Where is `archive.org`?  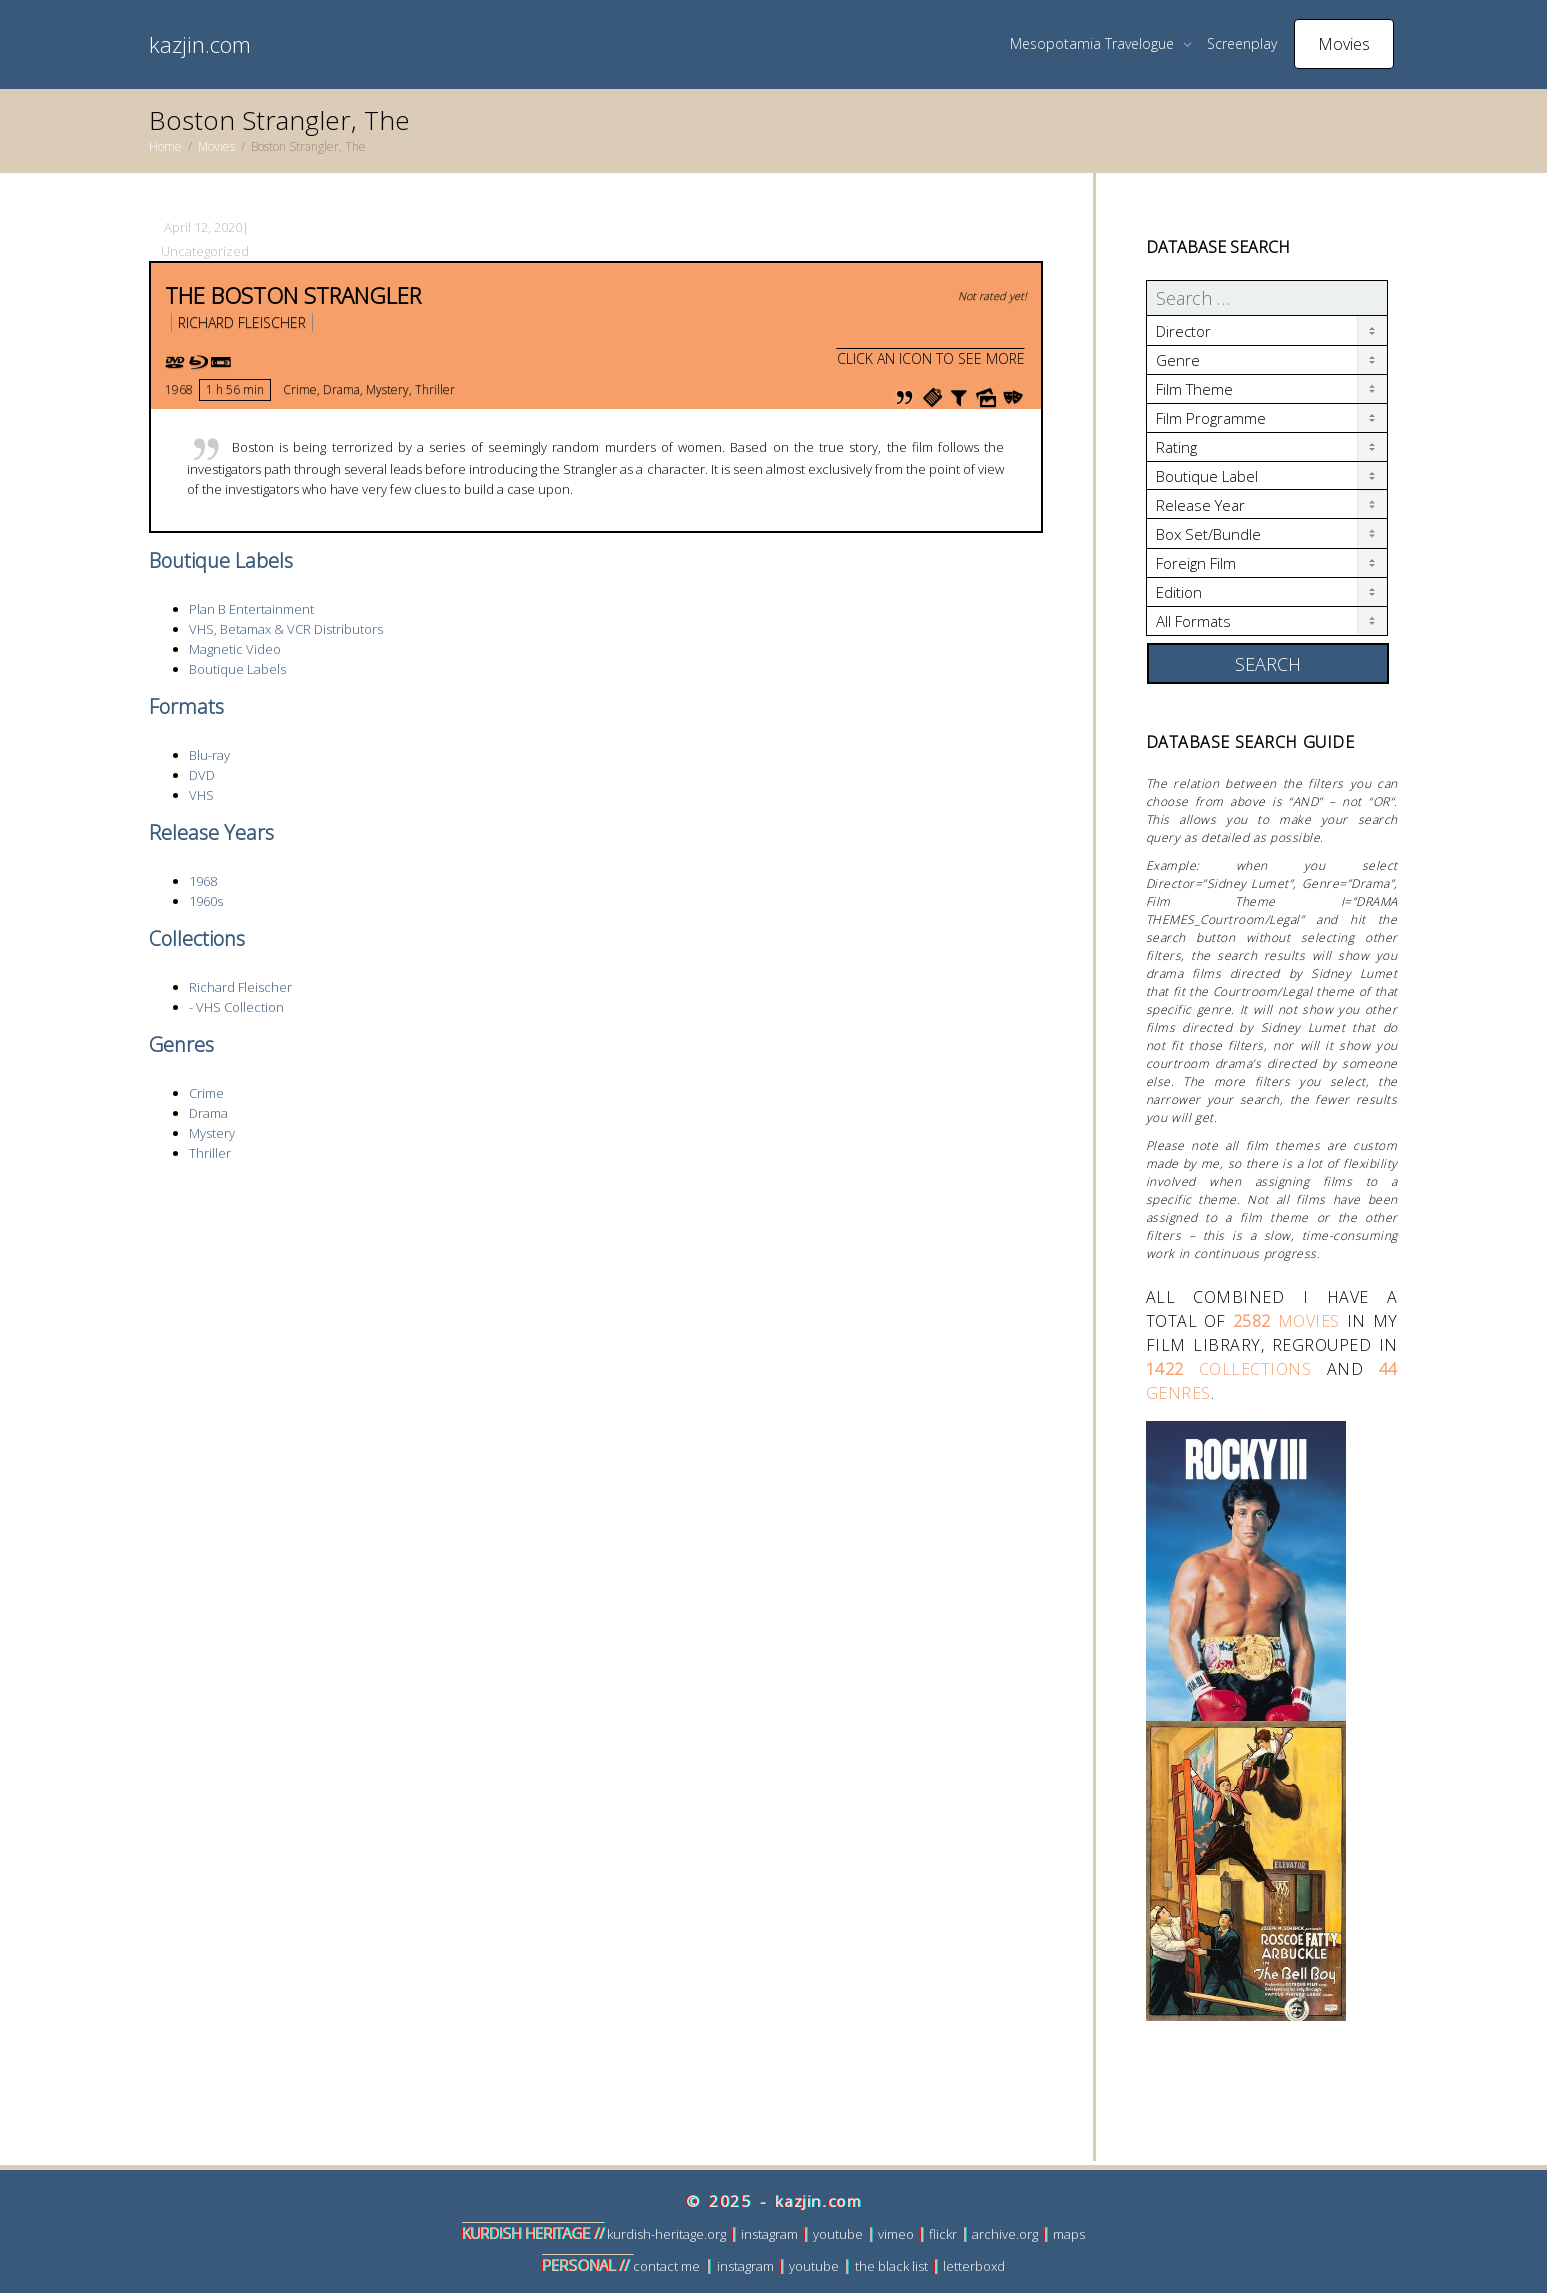 archive.org is located at coordinates (1005, 2234).